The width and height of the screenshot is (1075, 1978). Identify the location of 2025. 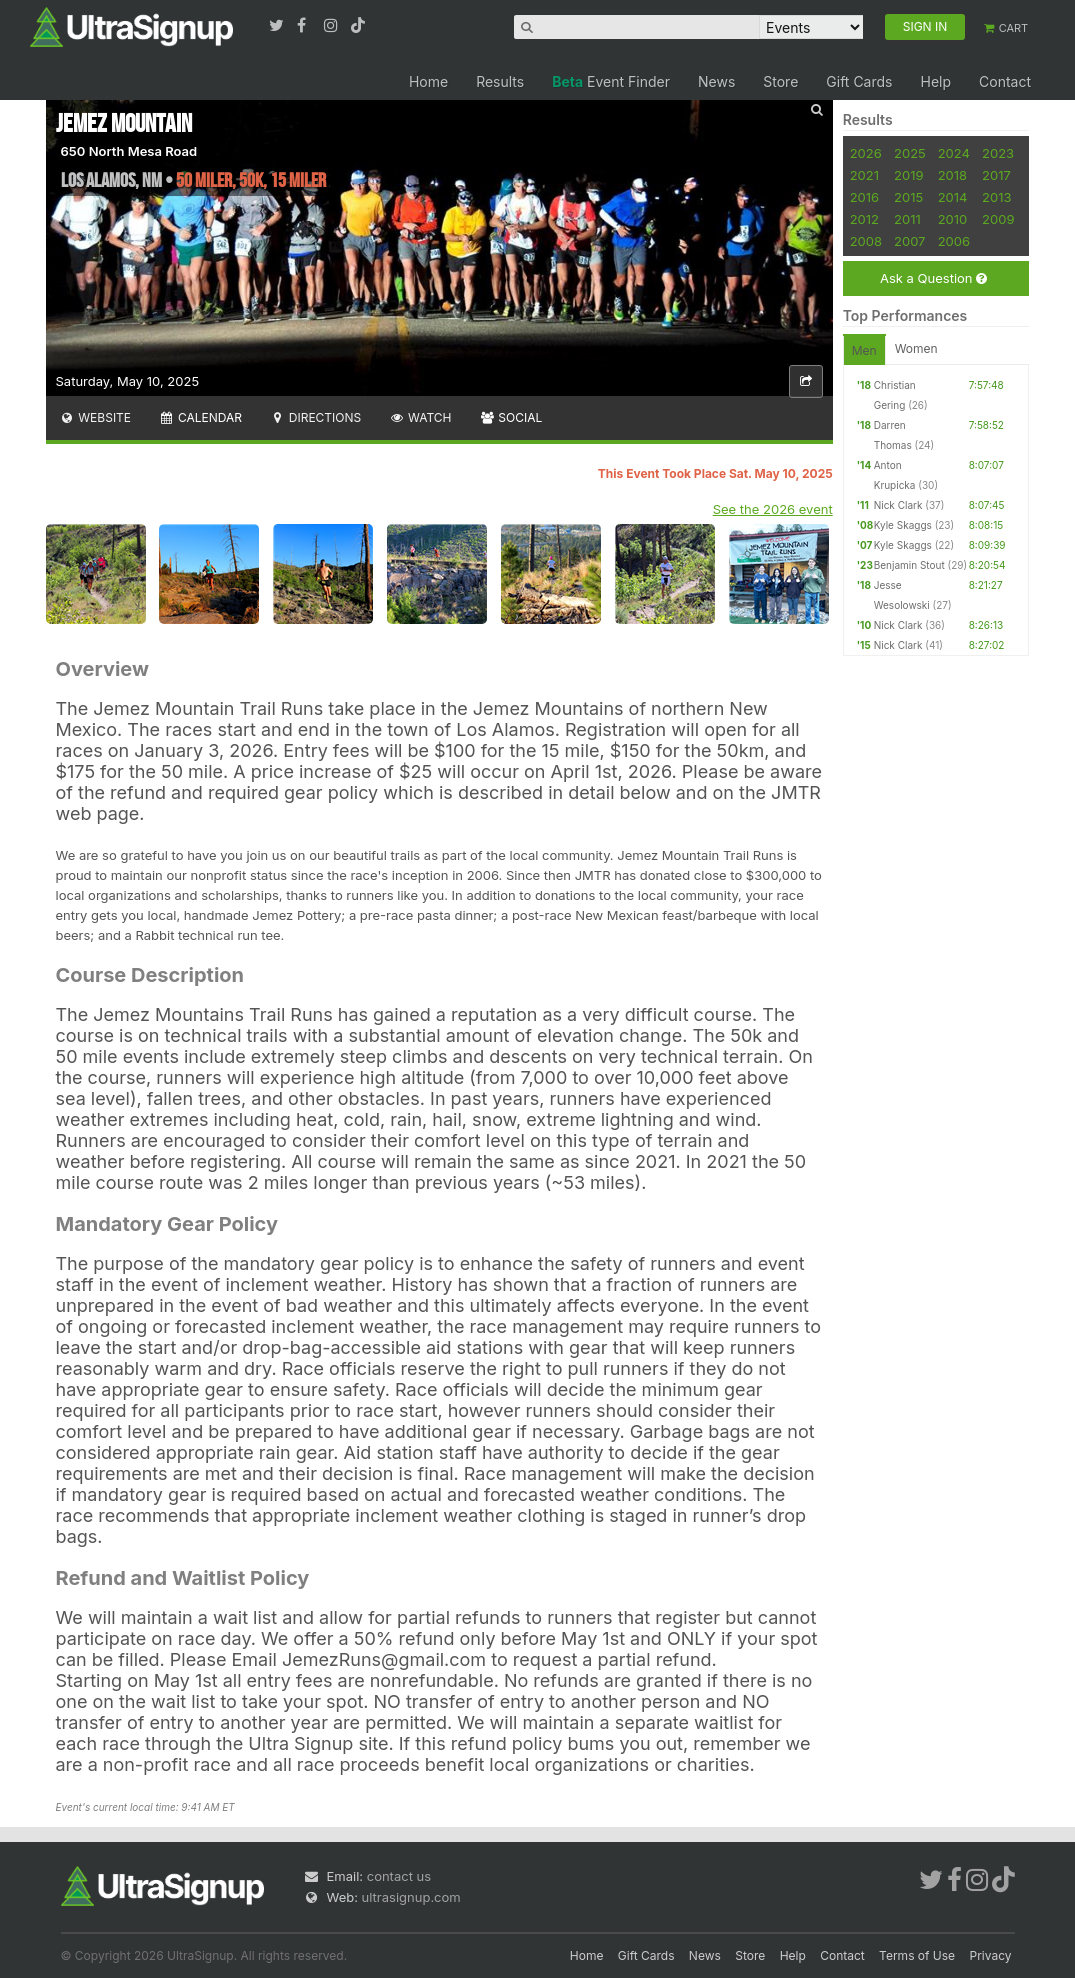
(910, 153).